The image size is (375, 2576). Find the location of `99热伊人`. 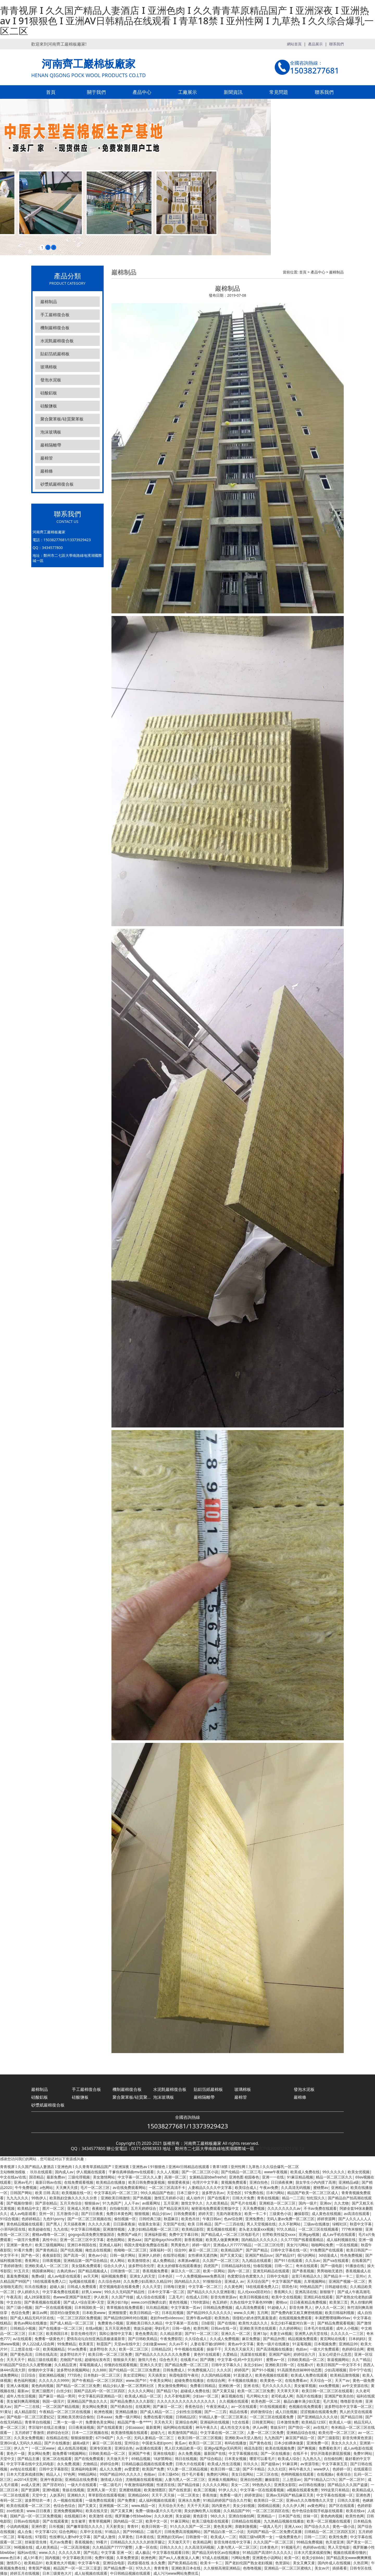

99热伊人 is located at coordinates (39, 2197).